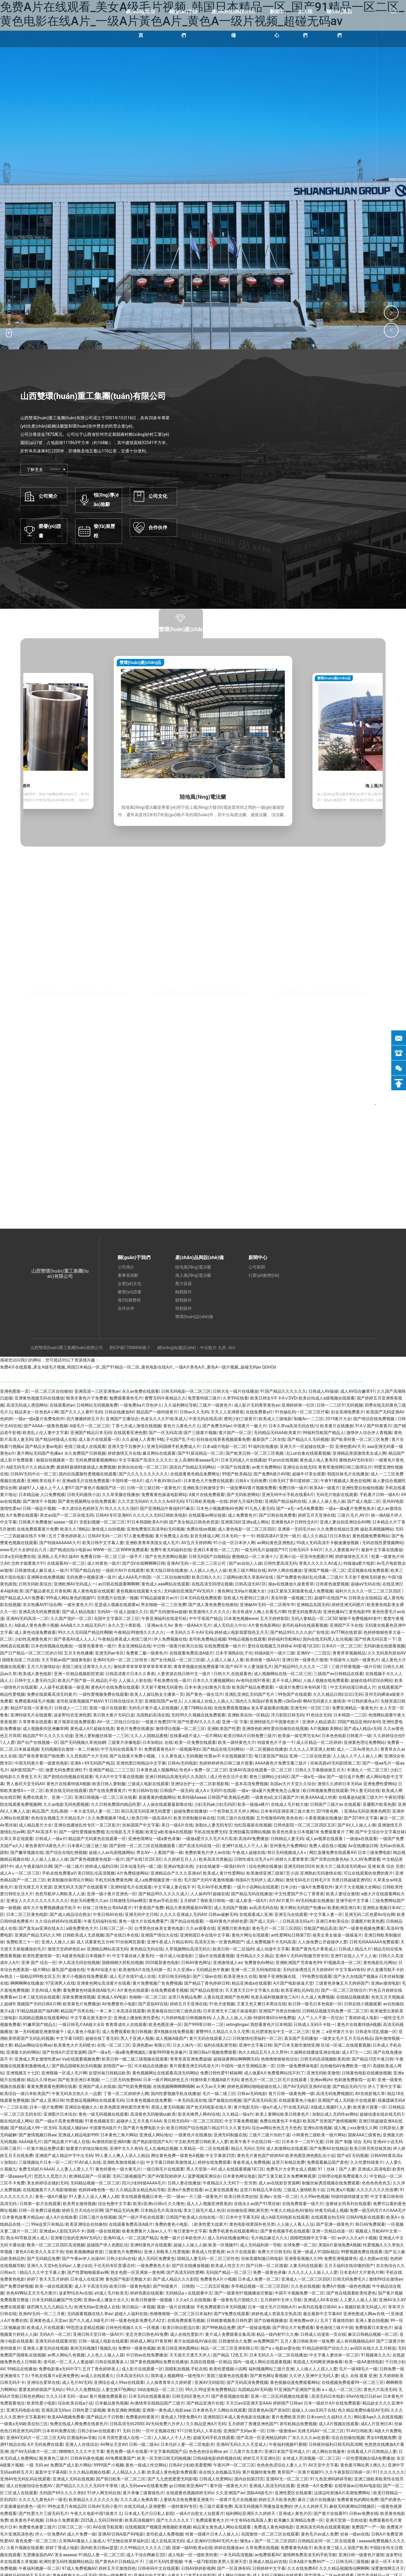  What do you see at coordinates (248, 2403) in the screenshot?
I see `天天日av综亚洲天堂AAA` at bounding box center [248, 2403].